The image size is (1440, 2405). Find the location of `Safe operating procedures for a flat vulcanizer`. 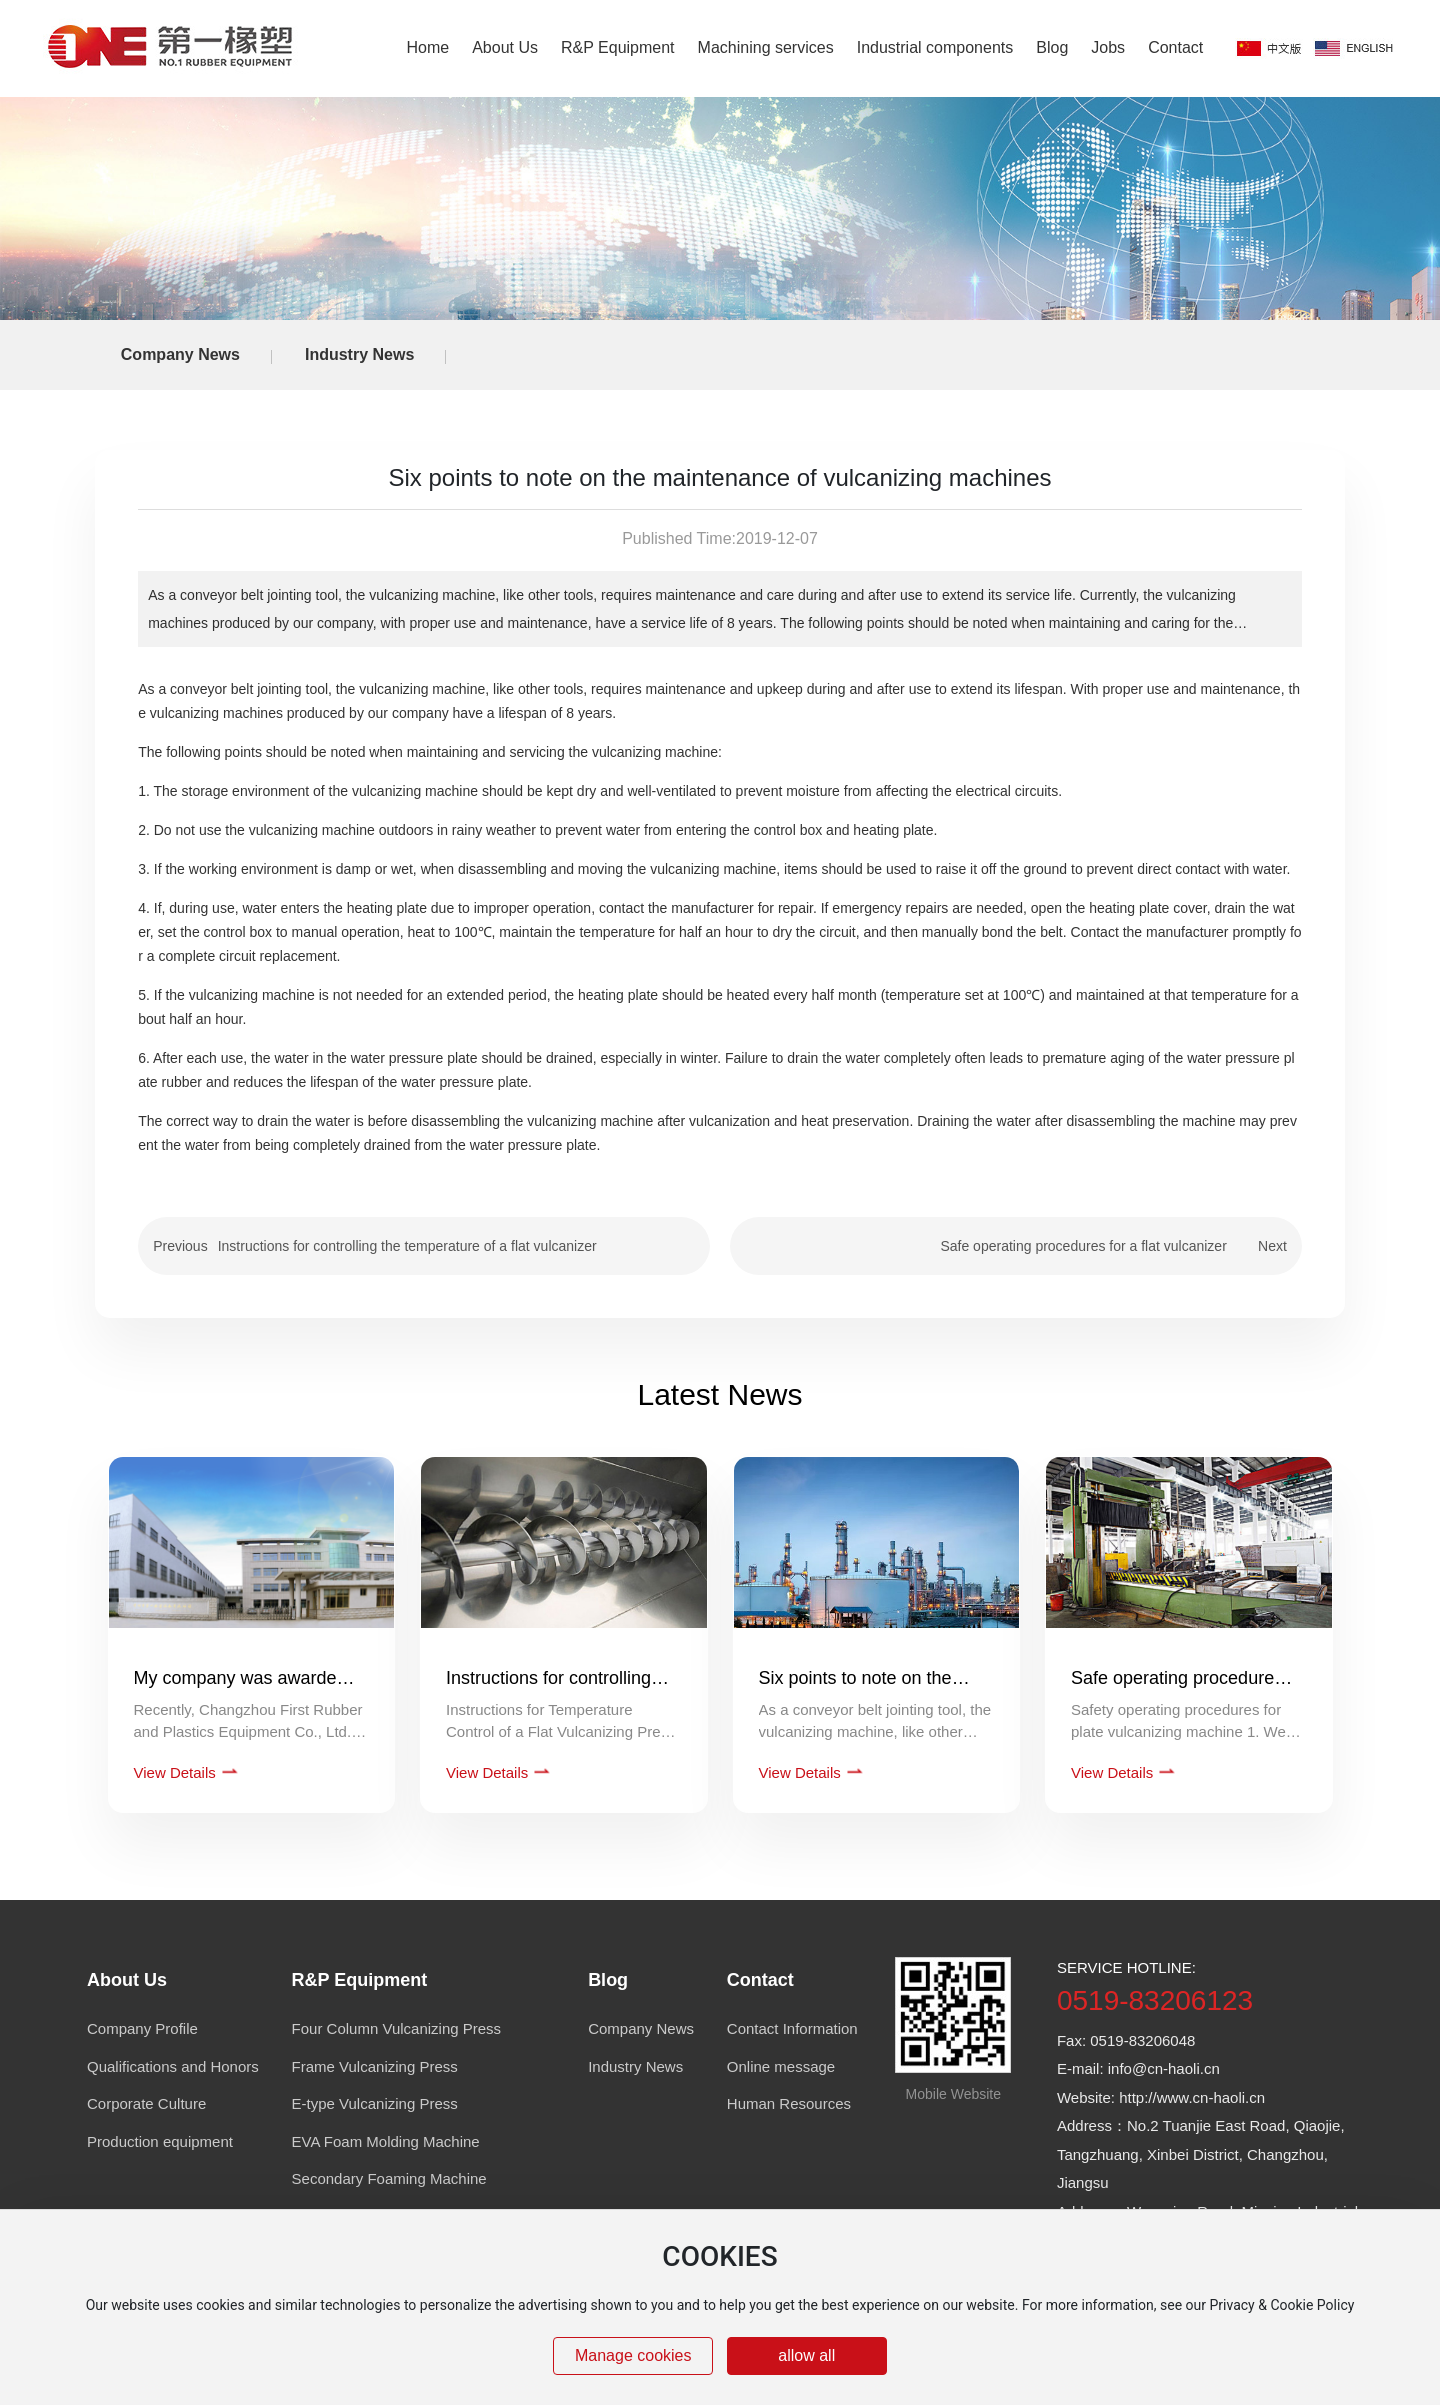

Safe operating procedures for a flat vulcanizer is located at coordinates (1083, 1246).